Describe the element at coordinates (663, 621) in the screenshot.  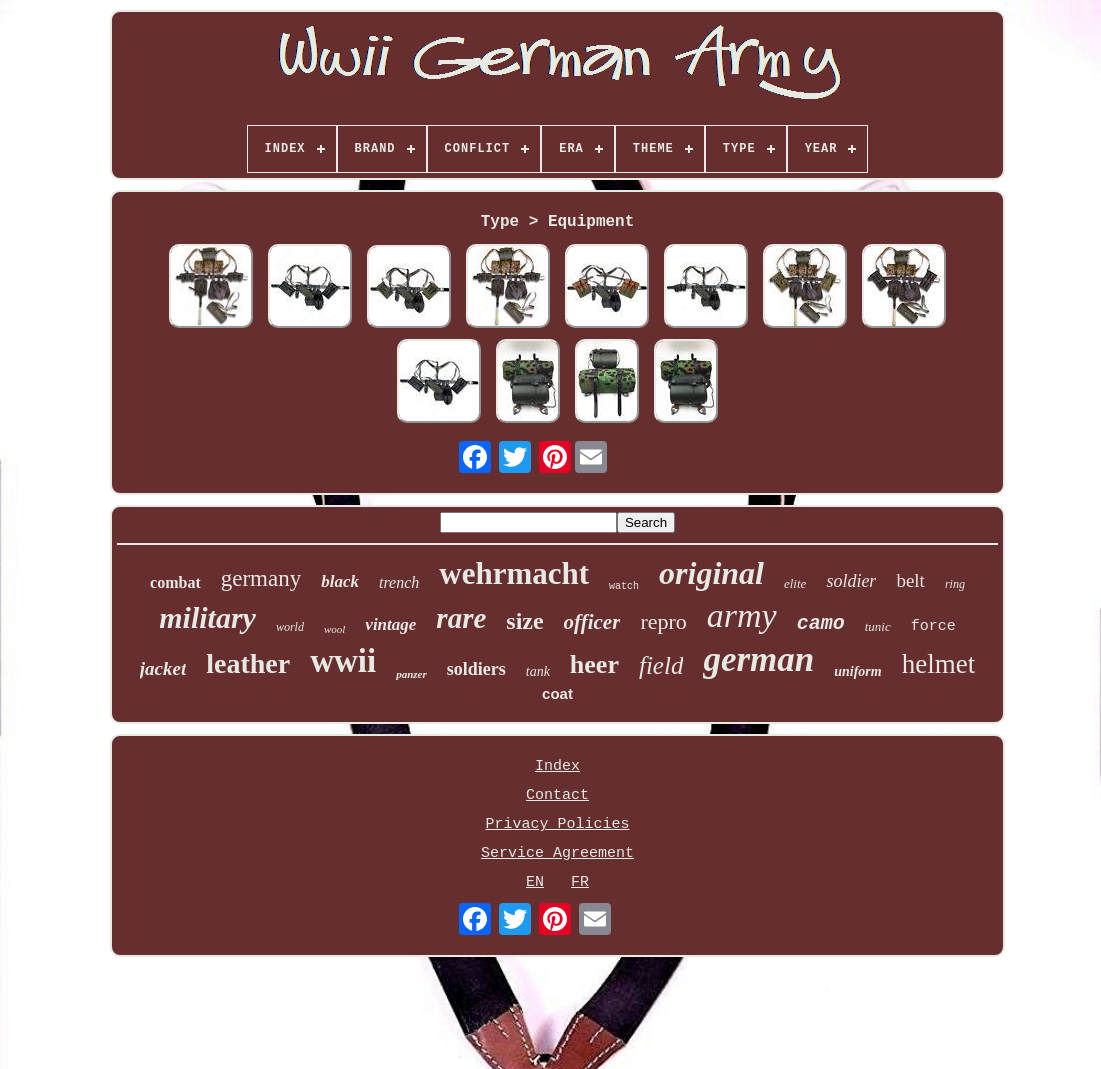
I see `repro` at that location.